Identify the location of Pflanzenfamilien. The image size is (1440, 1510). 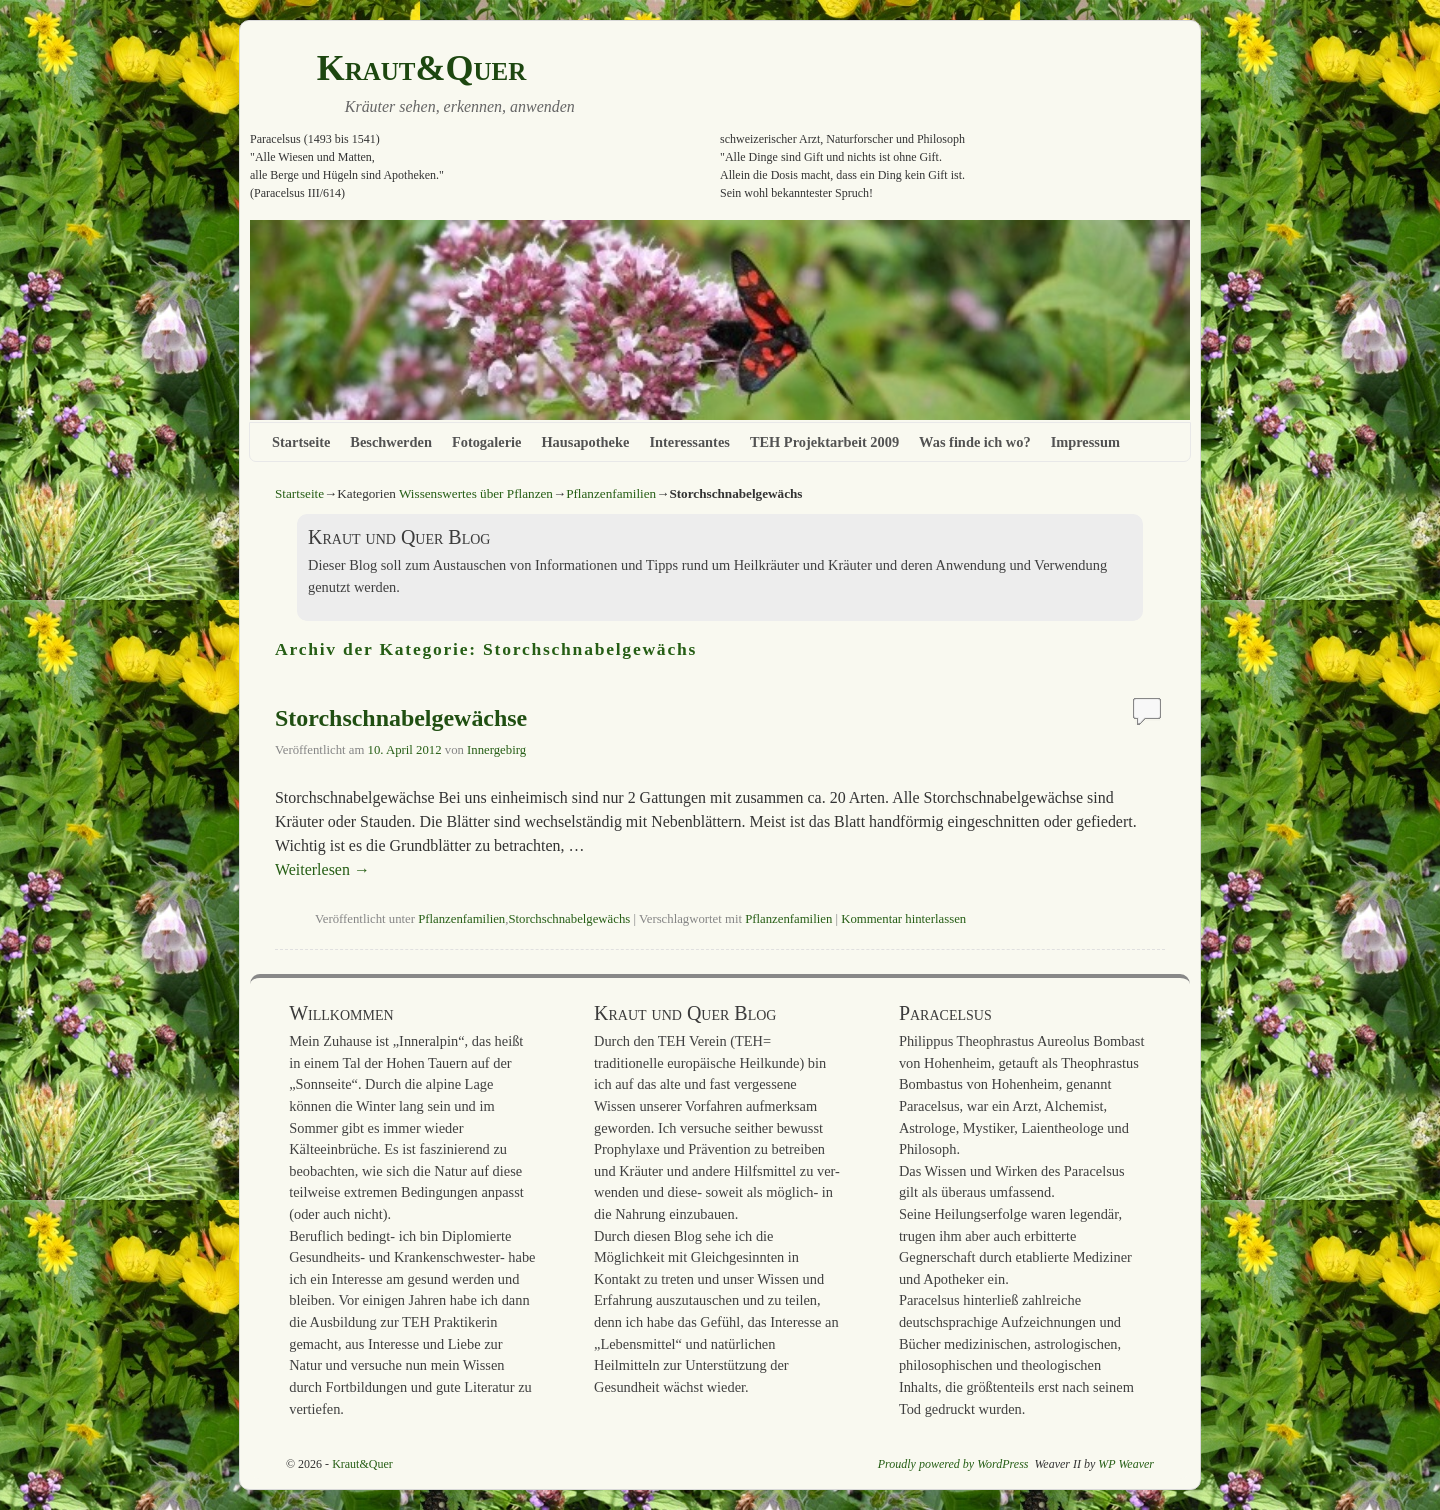
(611, 493).